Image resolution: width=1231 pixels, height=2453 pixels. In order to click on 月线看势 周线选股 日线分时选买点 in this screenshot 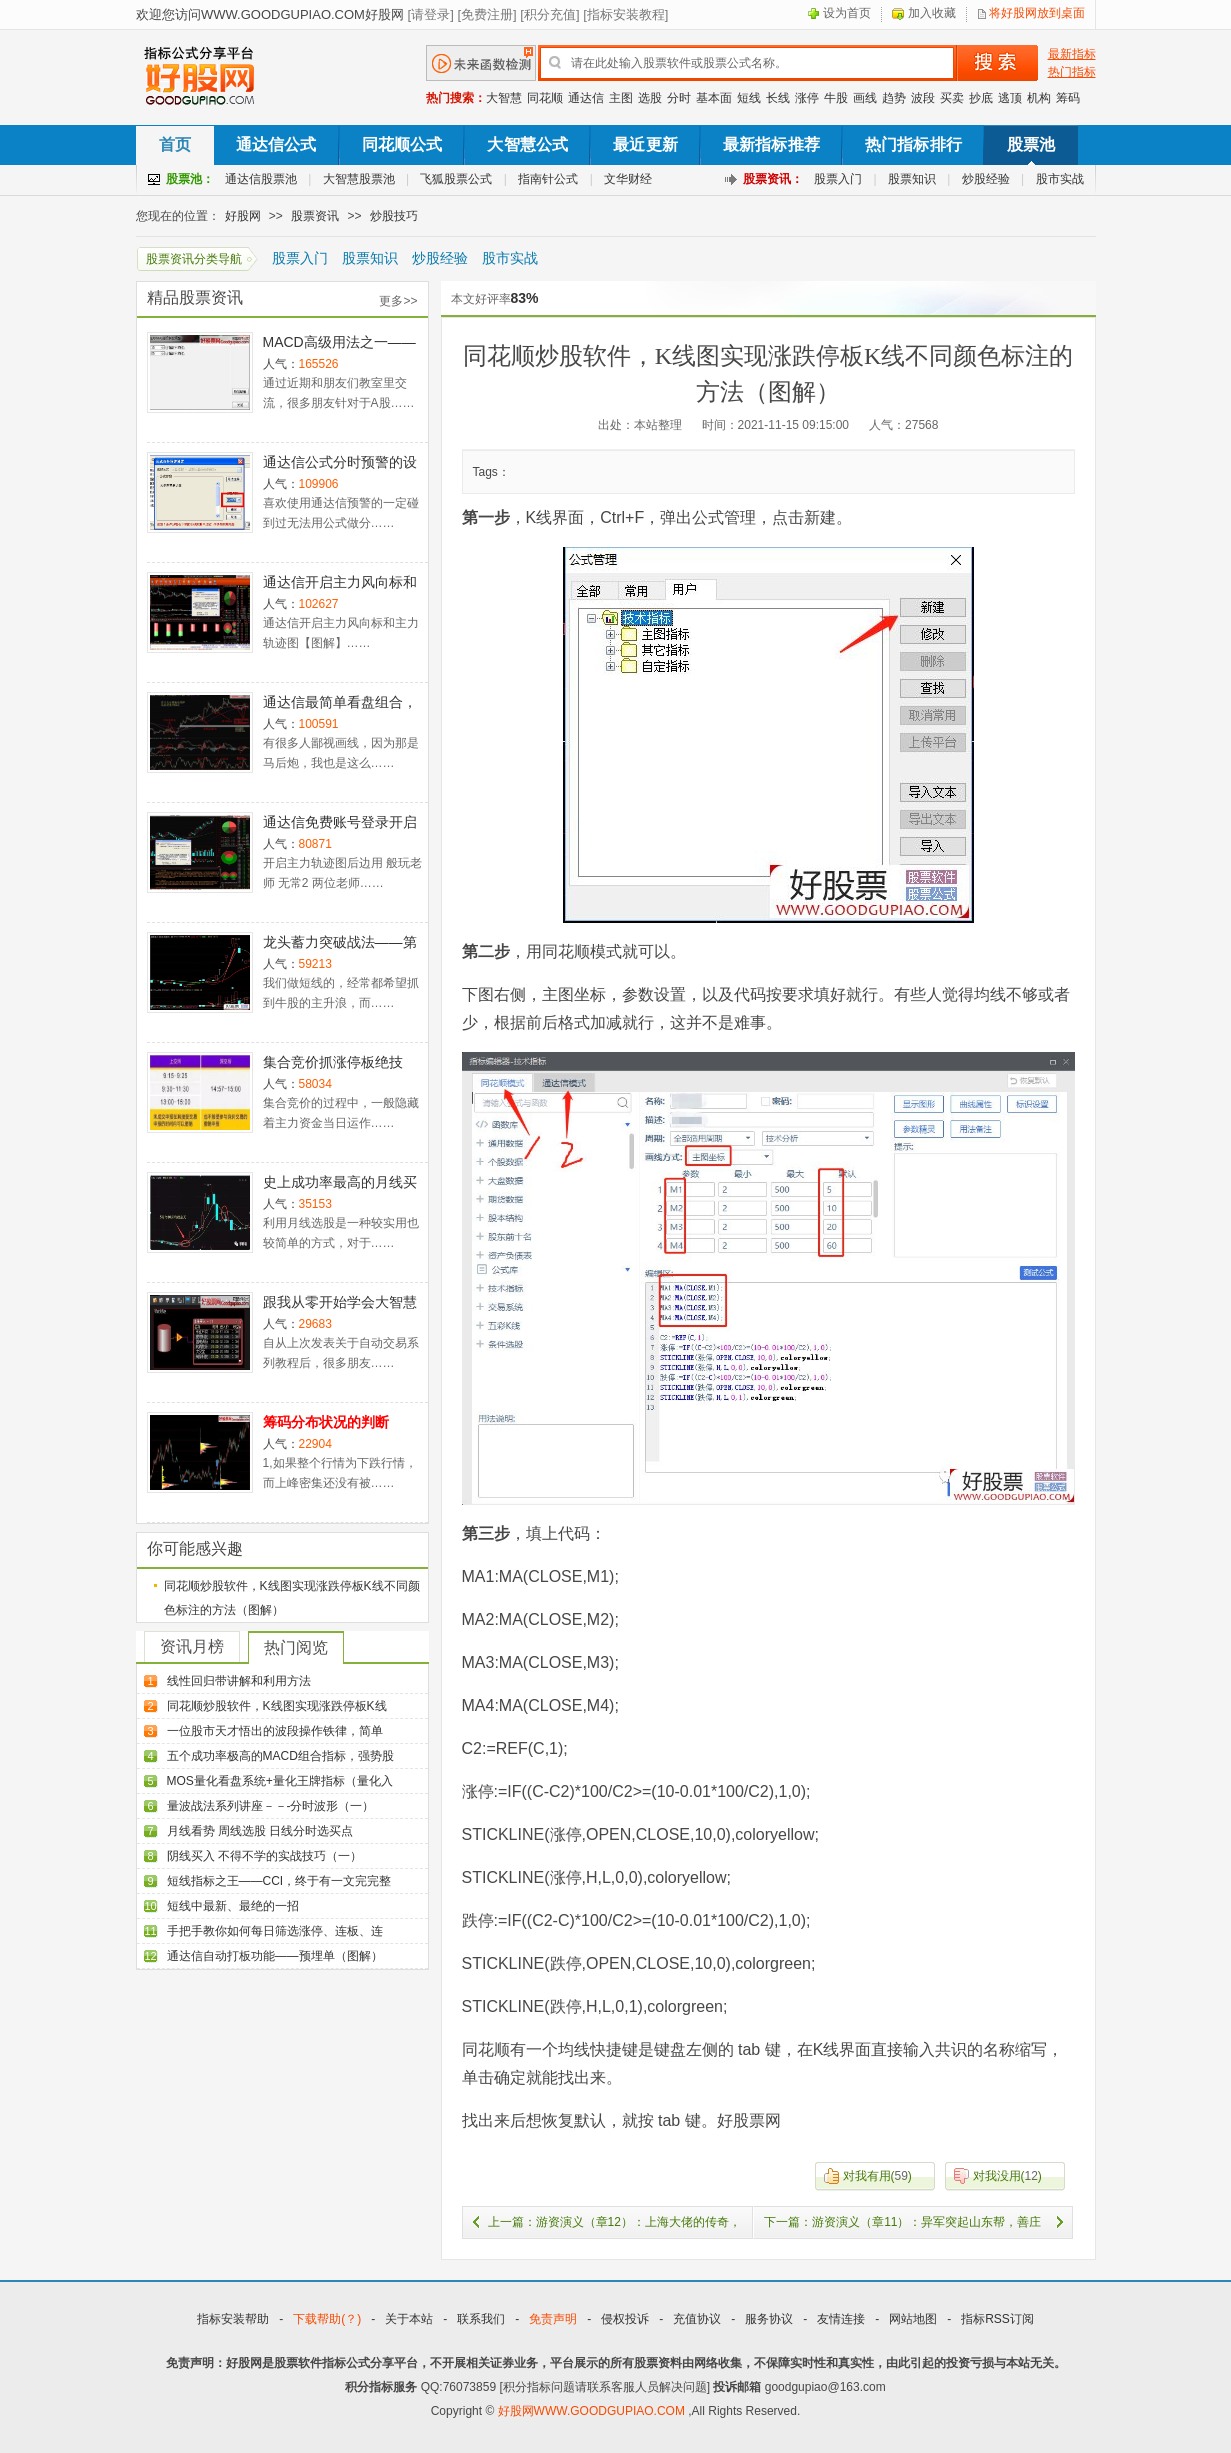, I will do `click(260, 1831)`.